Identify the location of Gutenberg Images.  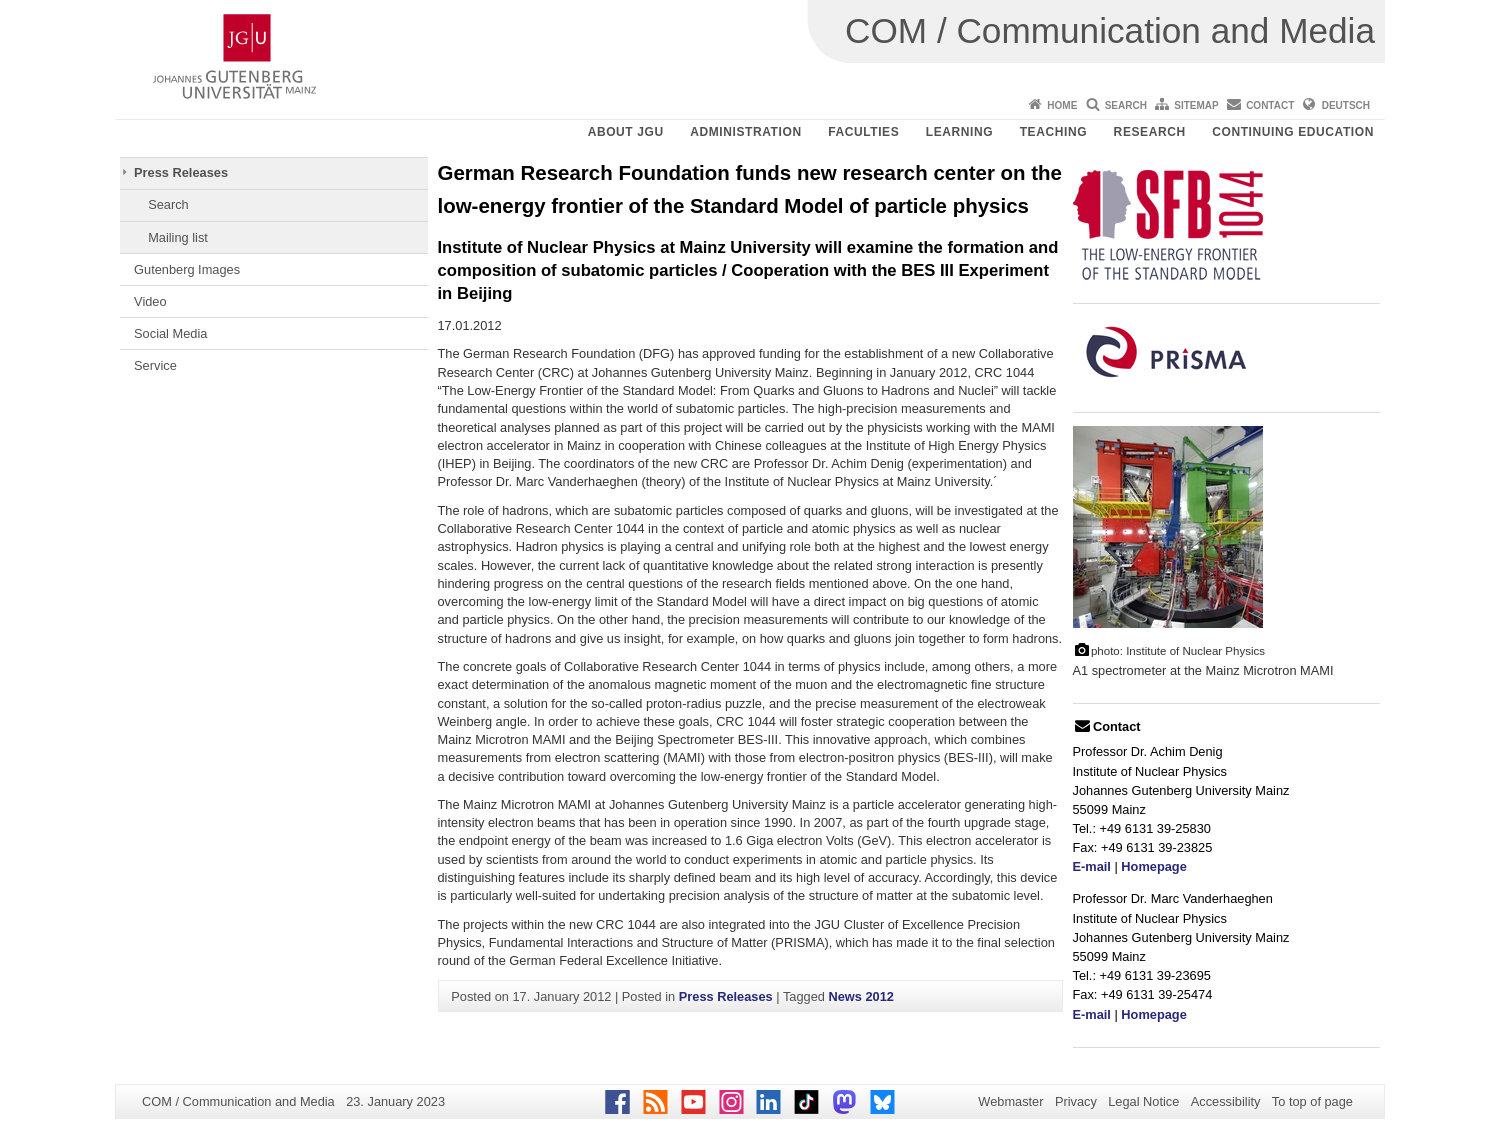
(187, 269).